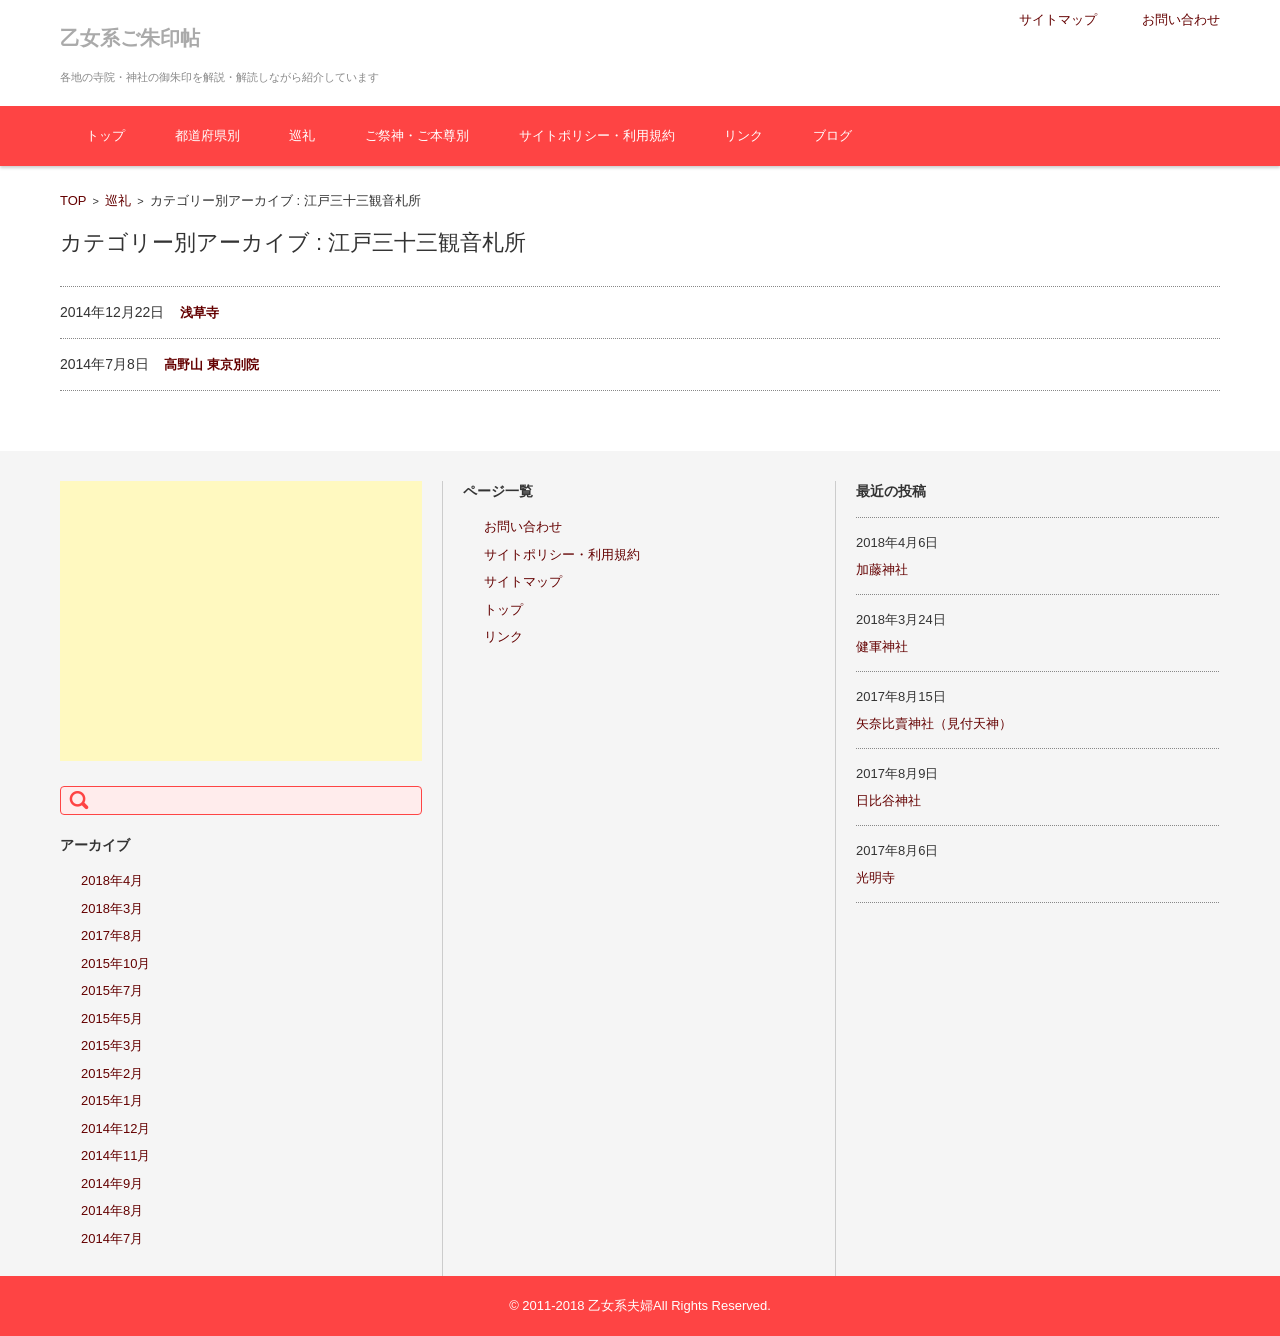 The width and height of the screenshot is (1280, 1336). Describe the element at coordinates (112, 1073) in the screenshot. I see `2015年2月` at that location.